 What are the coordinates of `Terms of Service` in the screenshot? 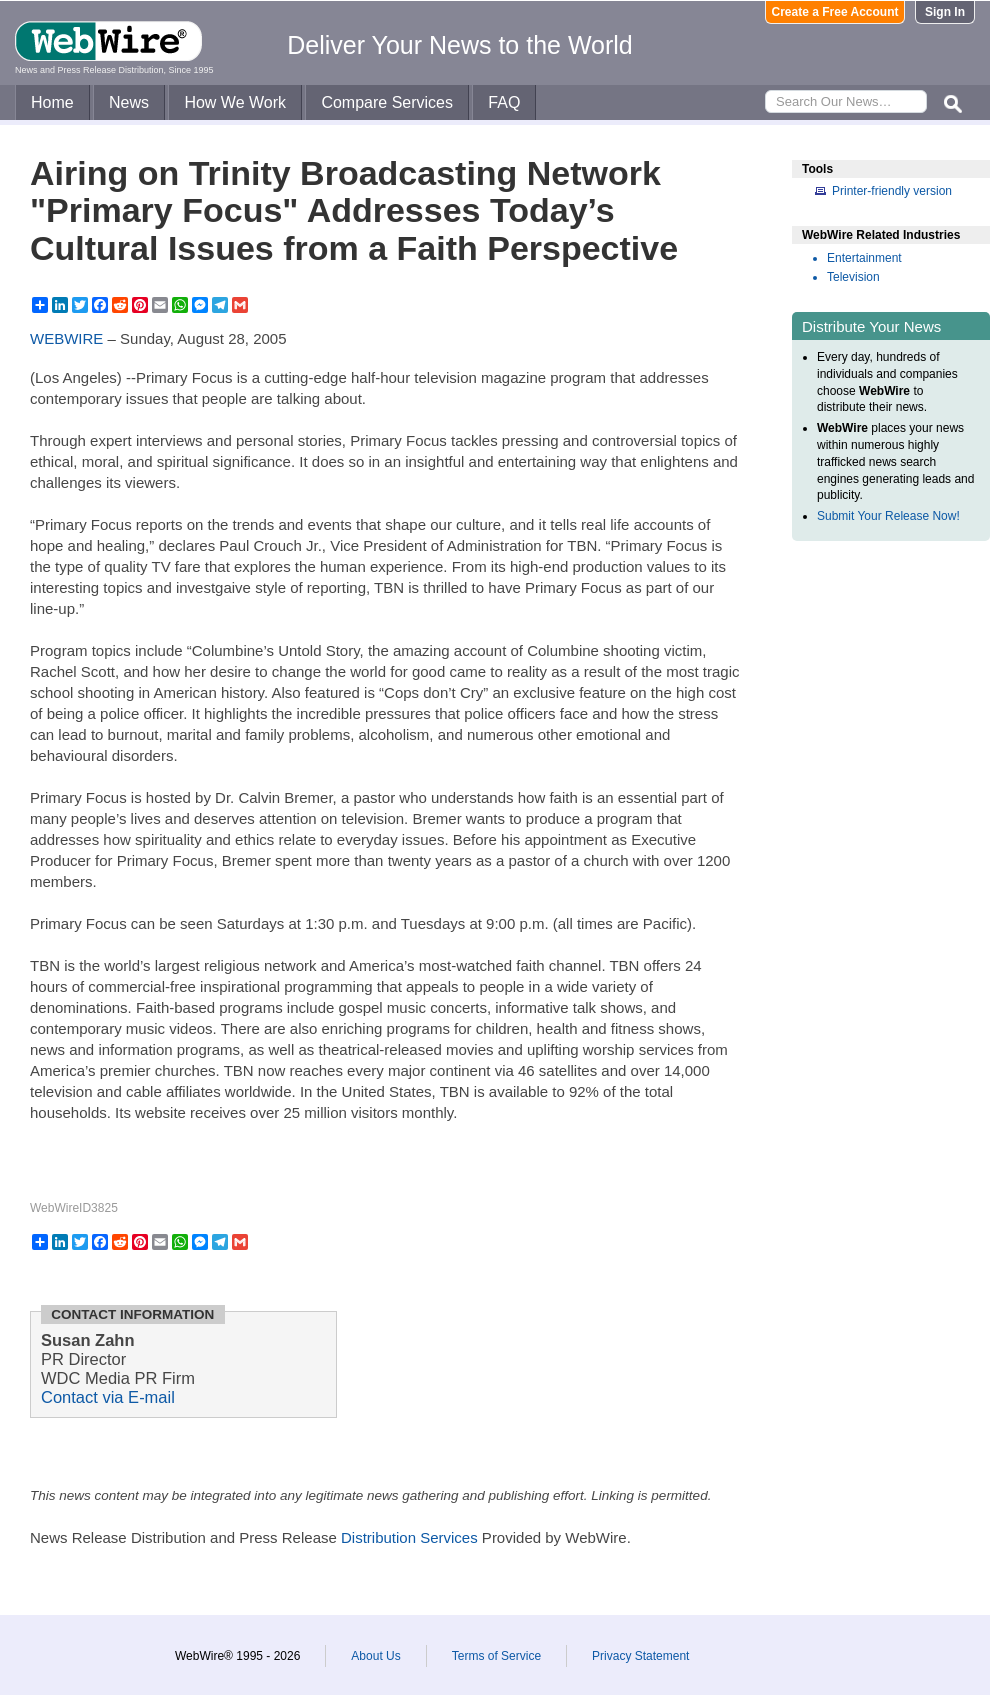 It's located at (496, 1656).